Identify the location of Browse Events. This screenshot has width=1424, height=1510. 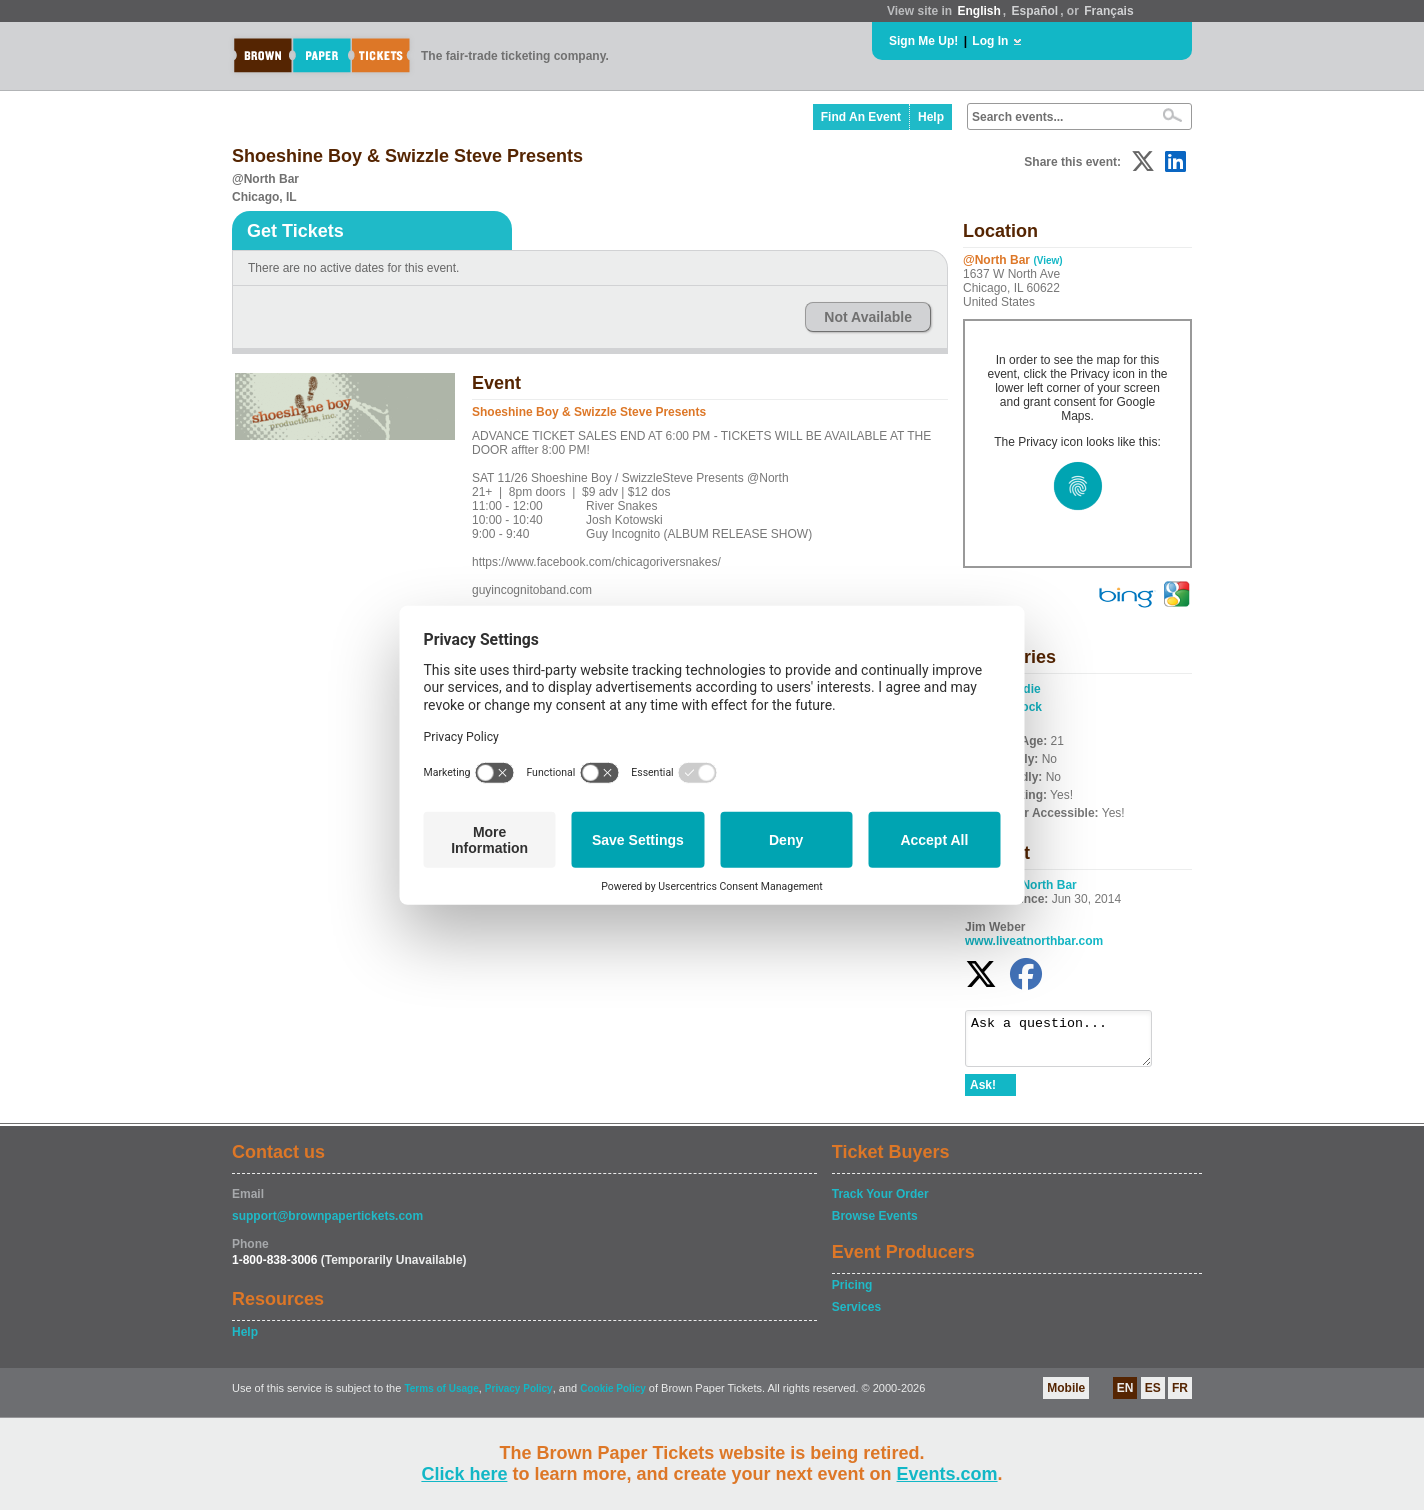
(875, 1225).